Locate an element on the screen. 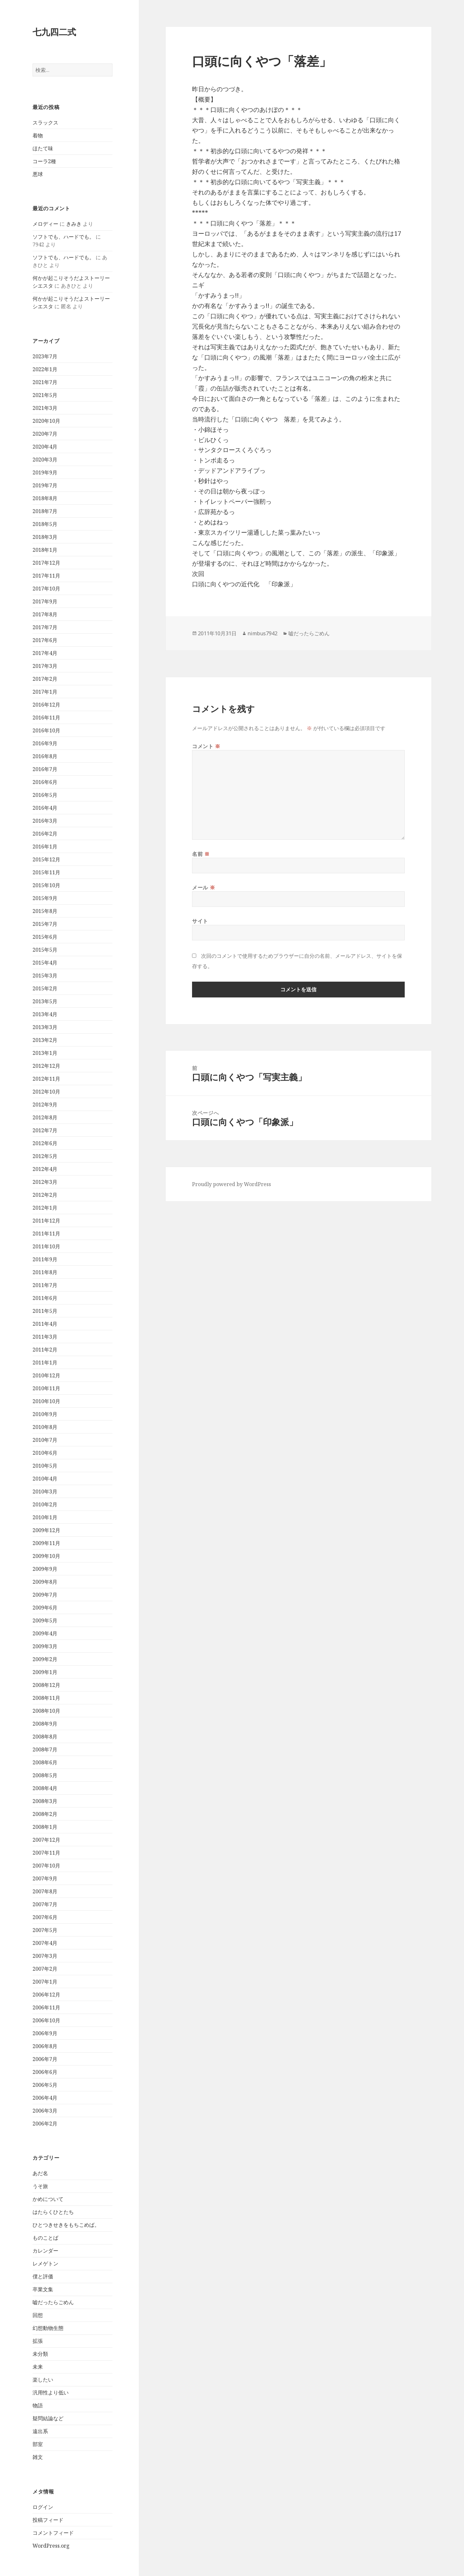 The width and height of the screenshot is (464, 2576). 2012年8月 is located at coordinates (45, 1117).